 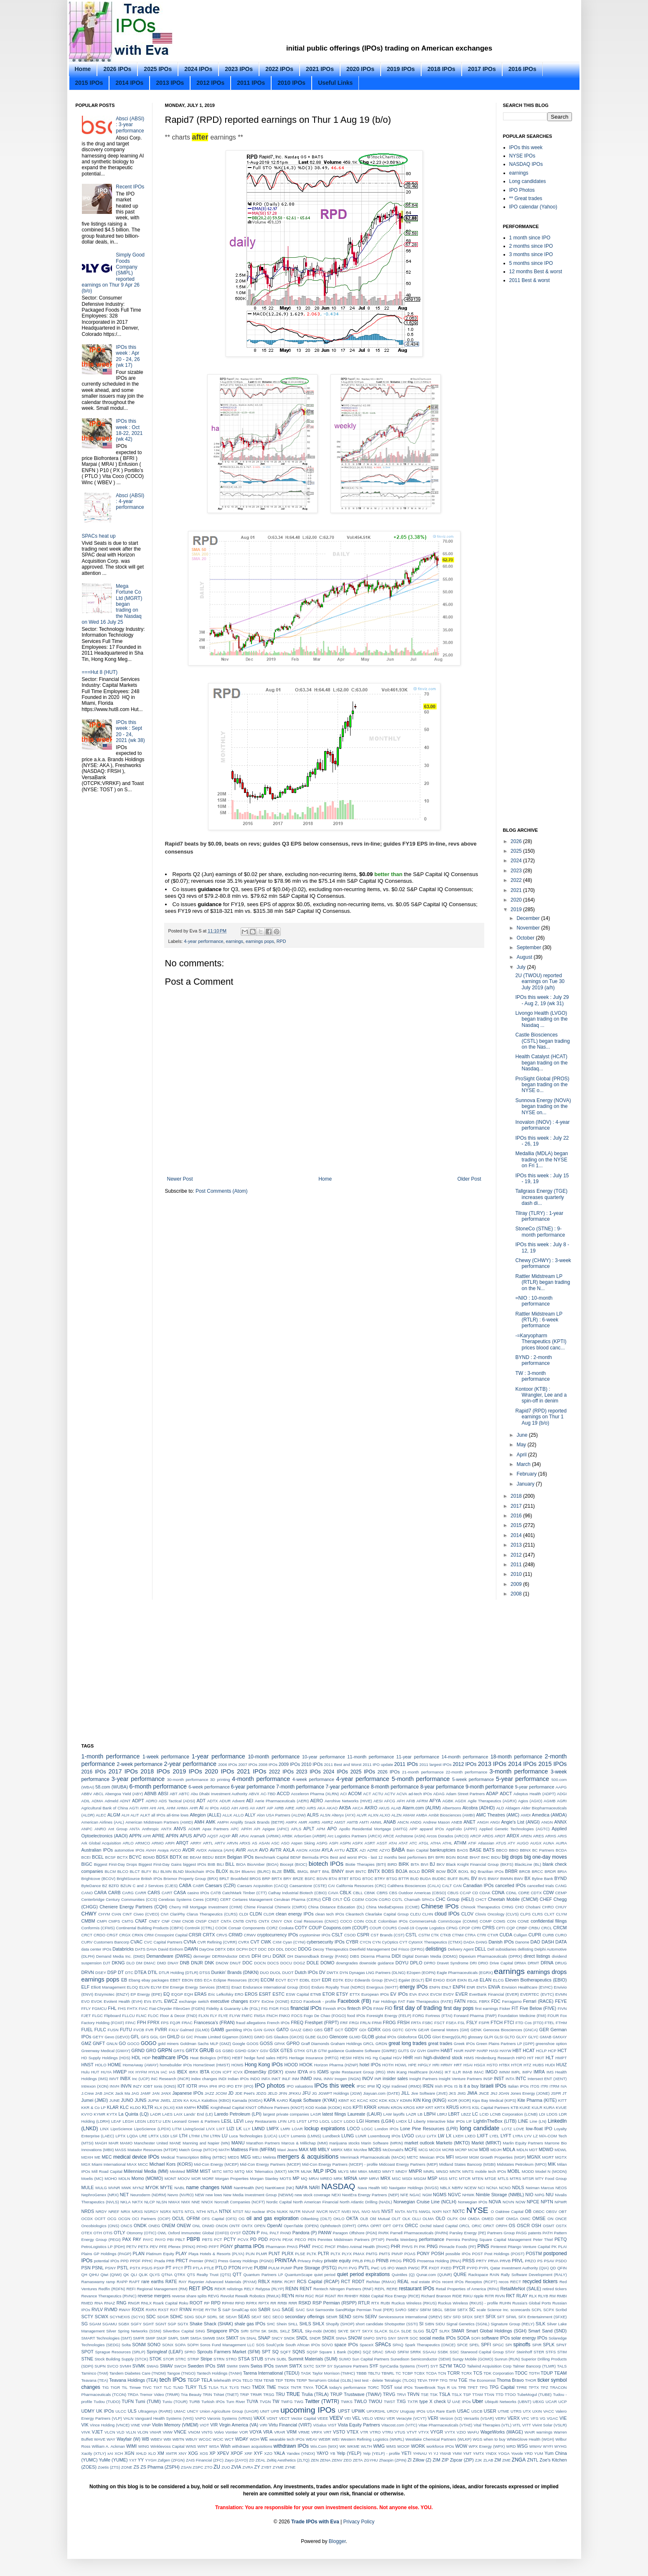 What do you see at coordinates (370, 2359) in the screenshot?
I see `Sun Capital Partners` at bounding box center [370, 2359].